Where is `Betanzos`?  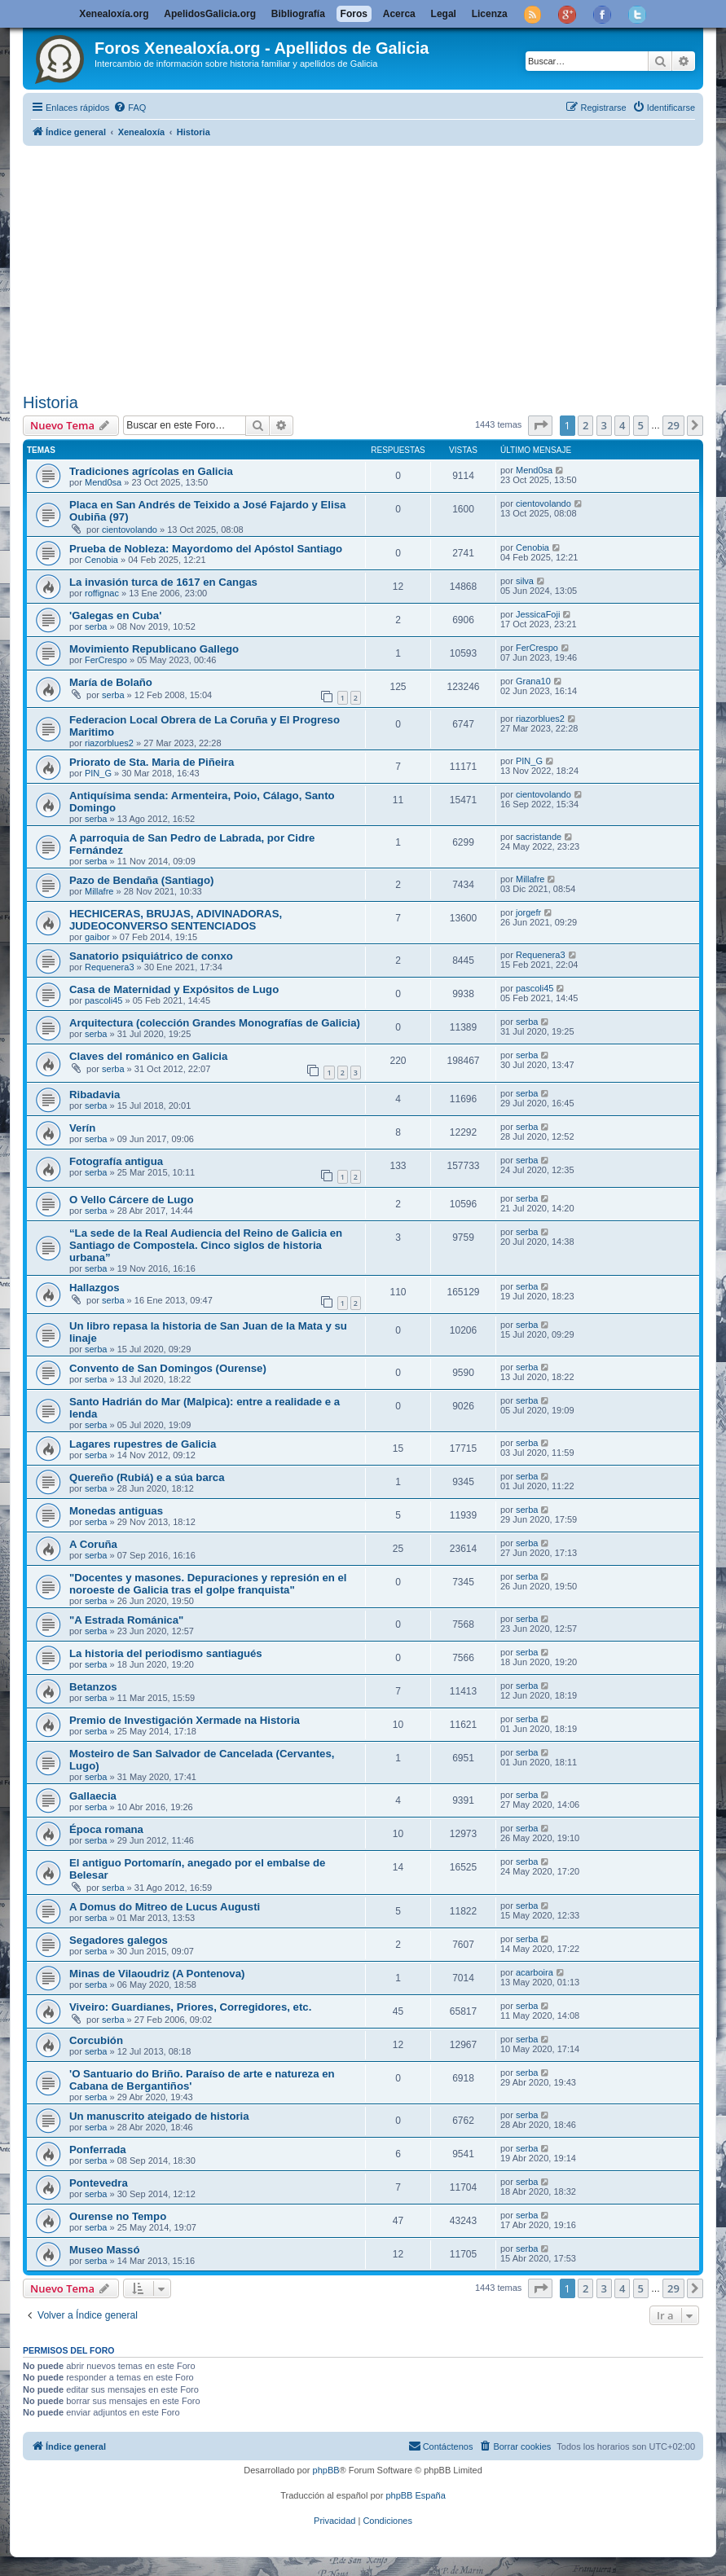 Betanzos is located at coordinates (93, 1687).